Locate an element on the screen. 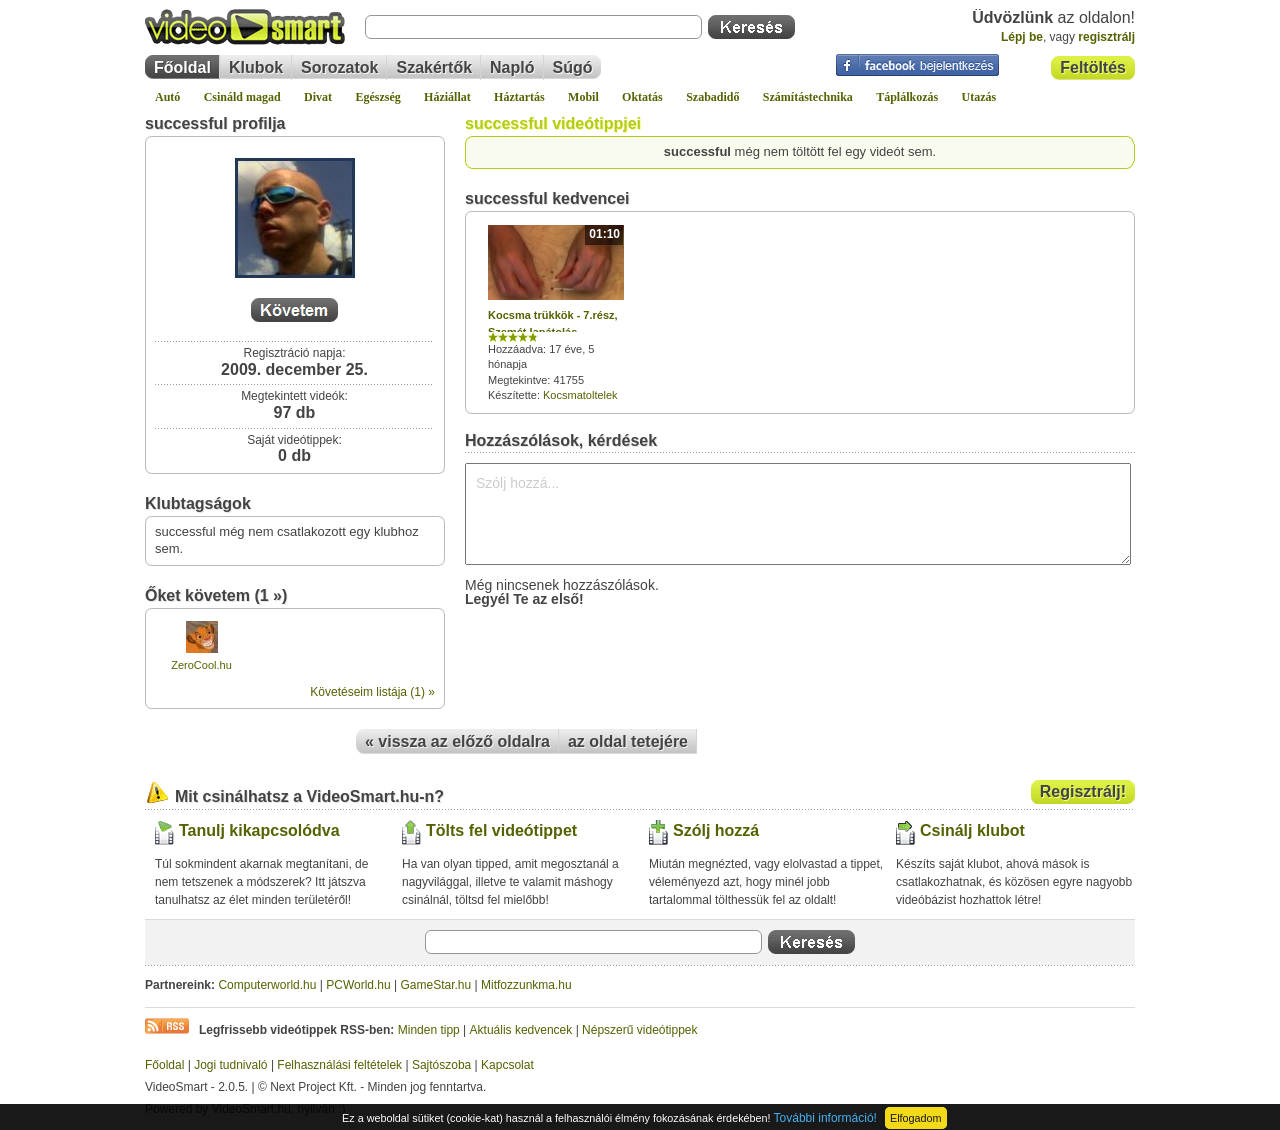 Image resolution: width=1280 pixels, height=1130 pixels. az oldal tetejére is located at coordinates (628, 741).